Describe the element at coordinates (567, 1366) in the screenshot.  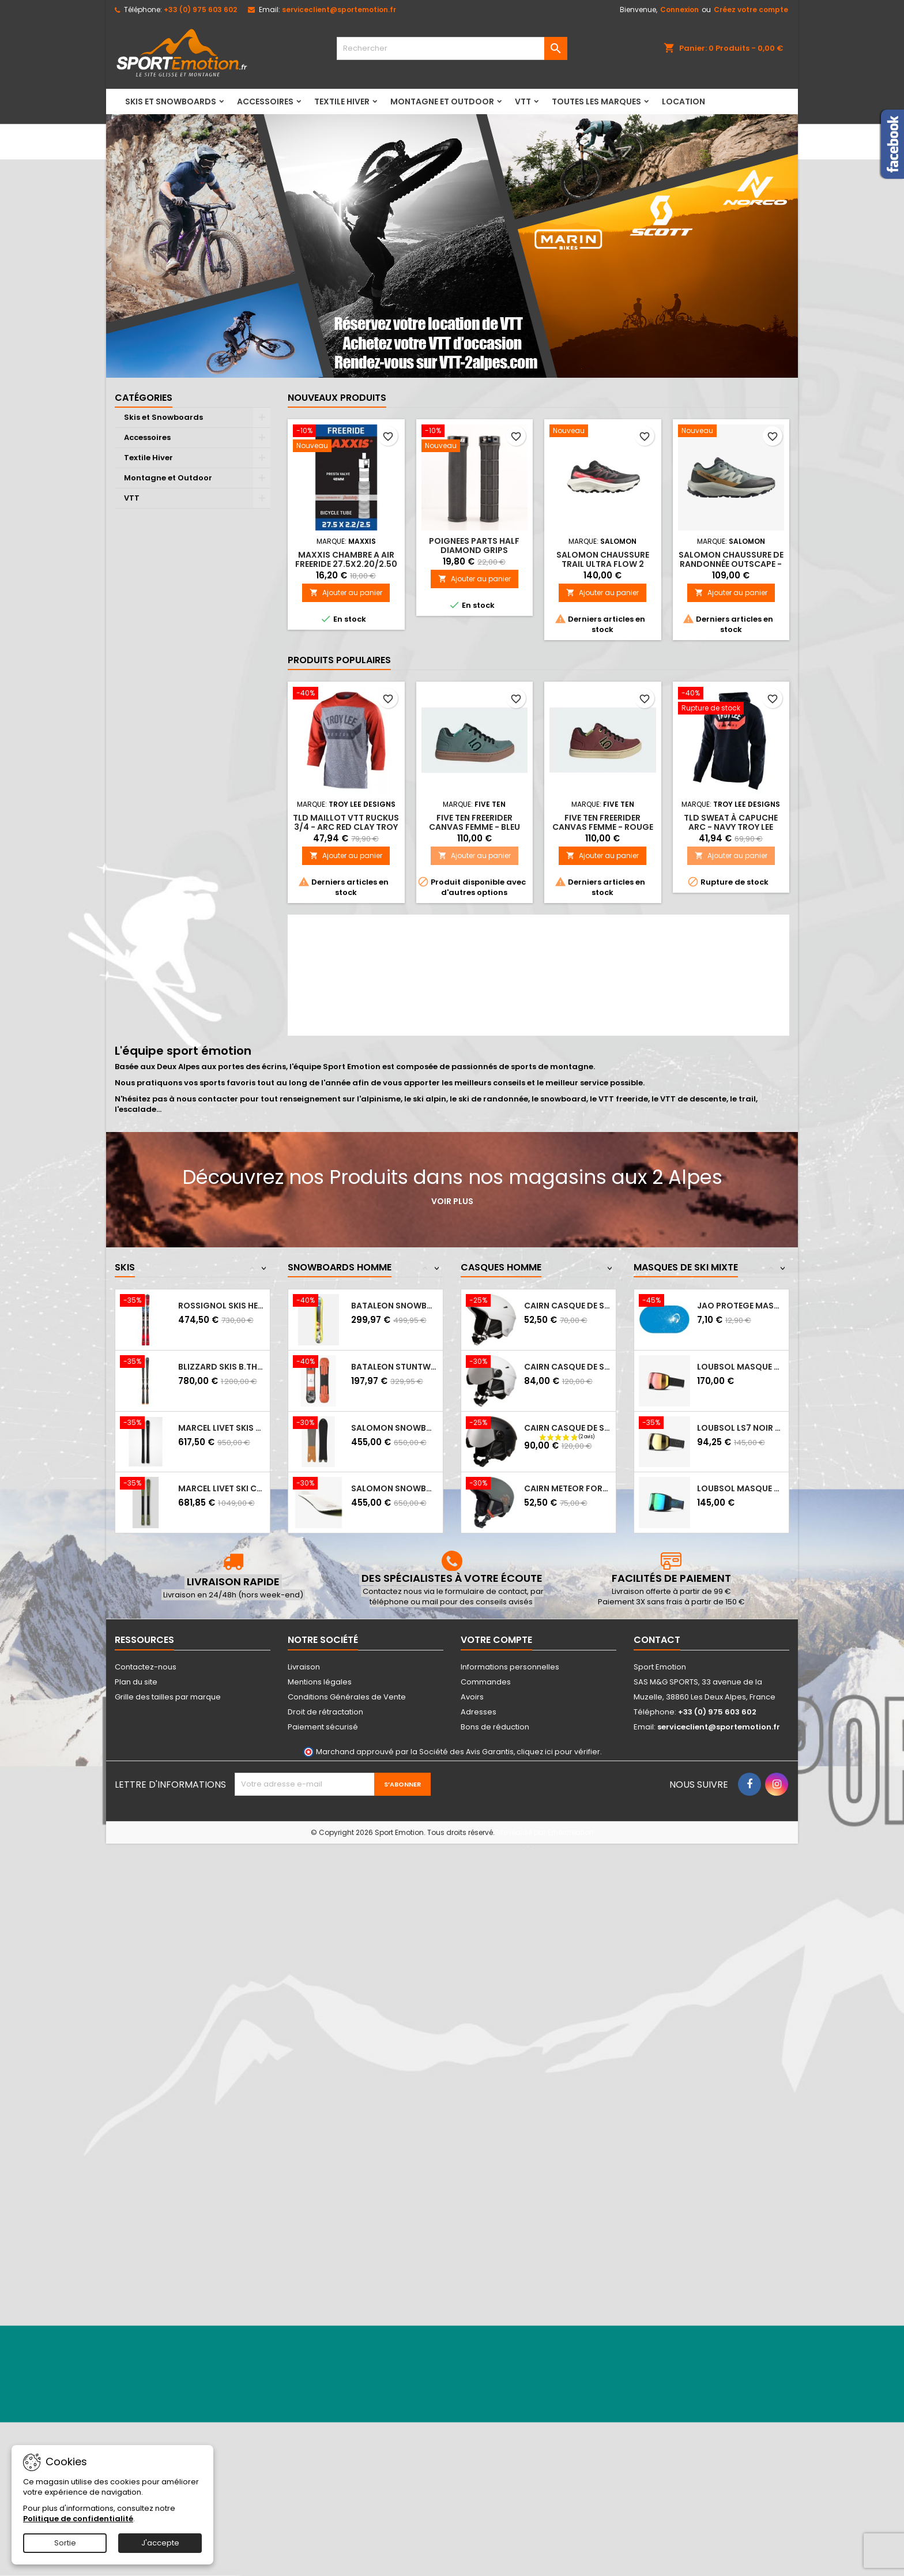
I see `CAIRN Casque de ski ELECTRON VISOR S3 -...` at that location.